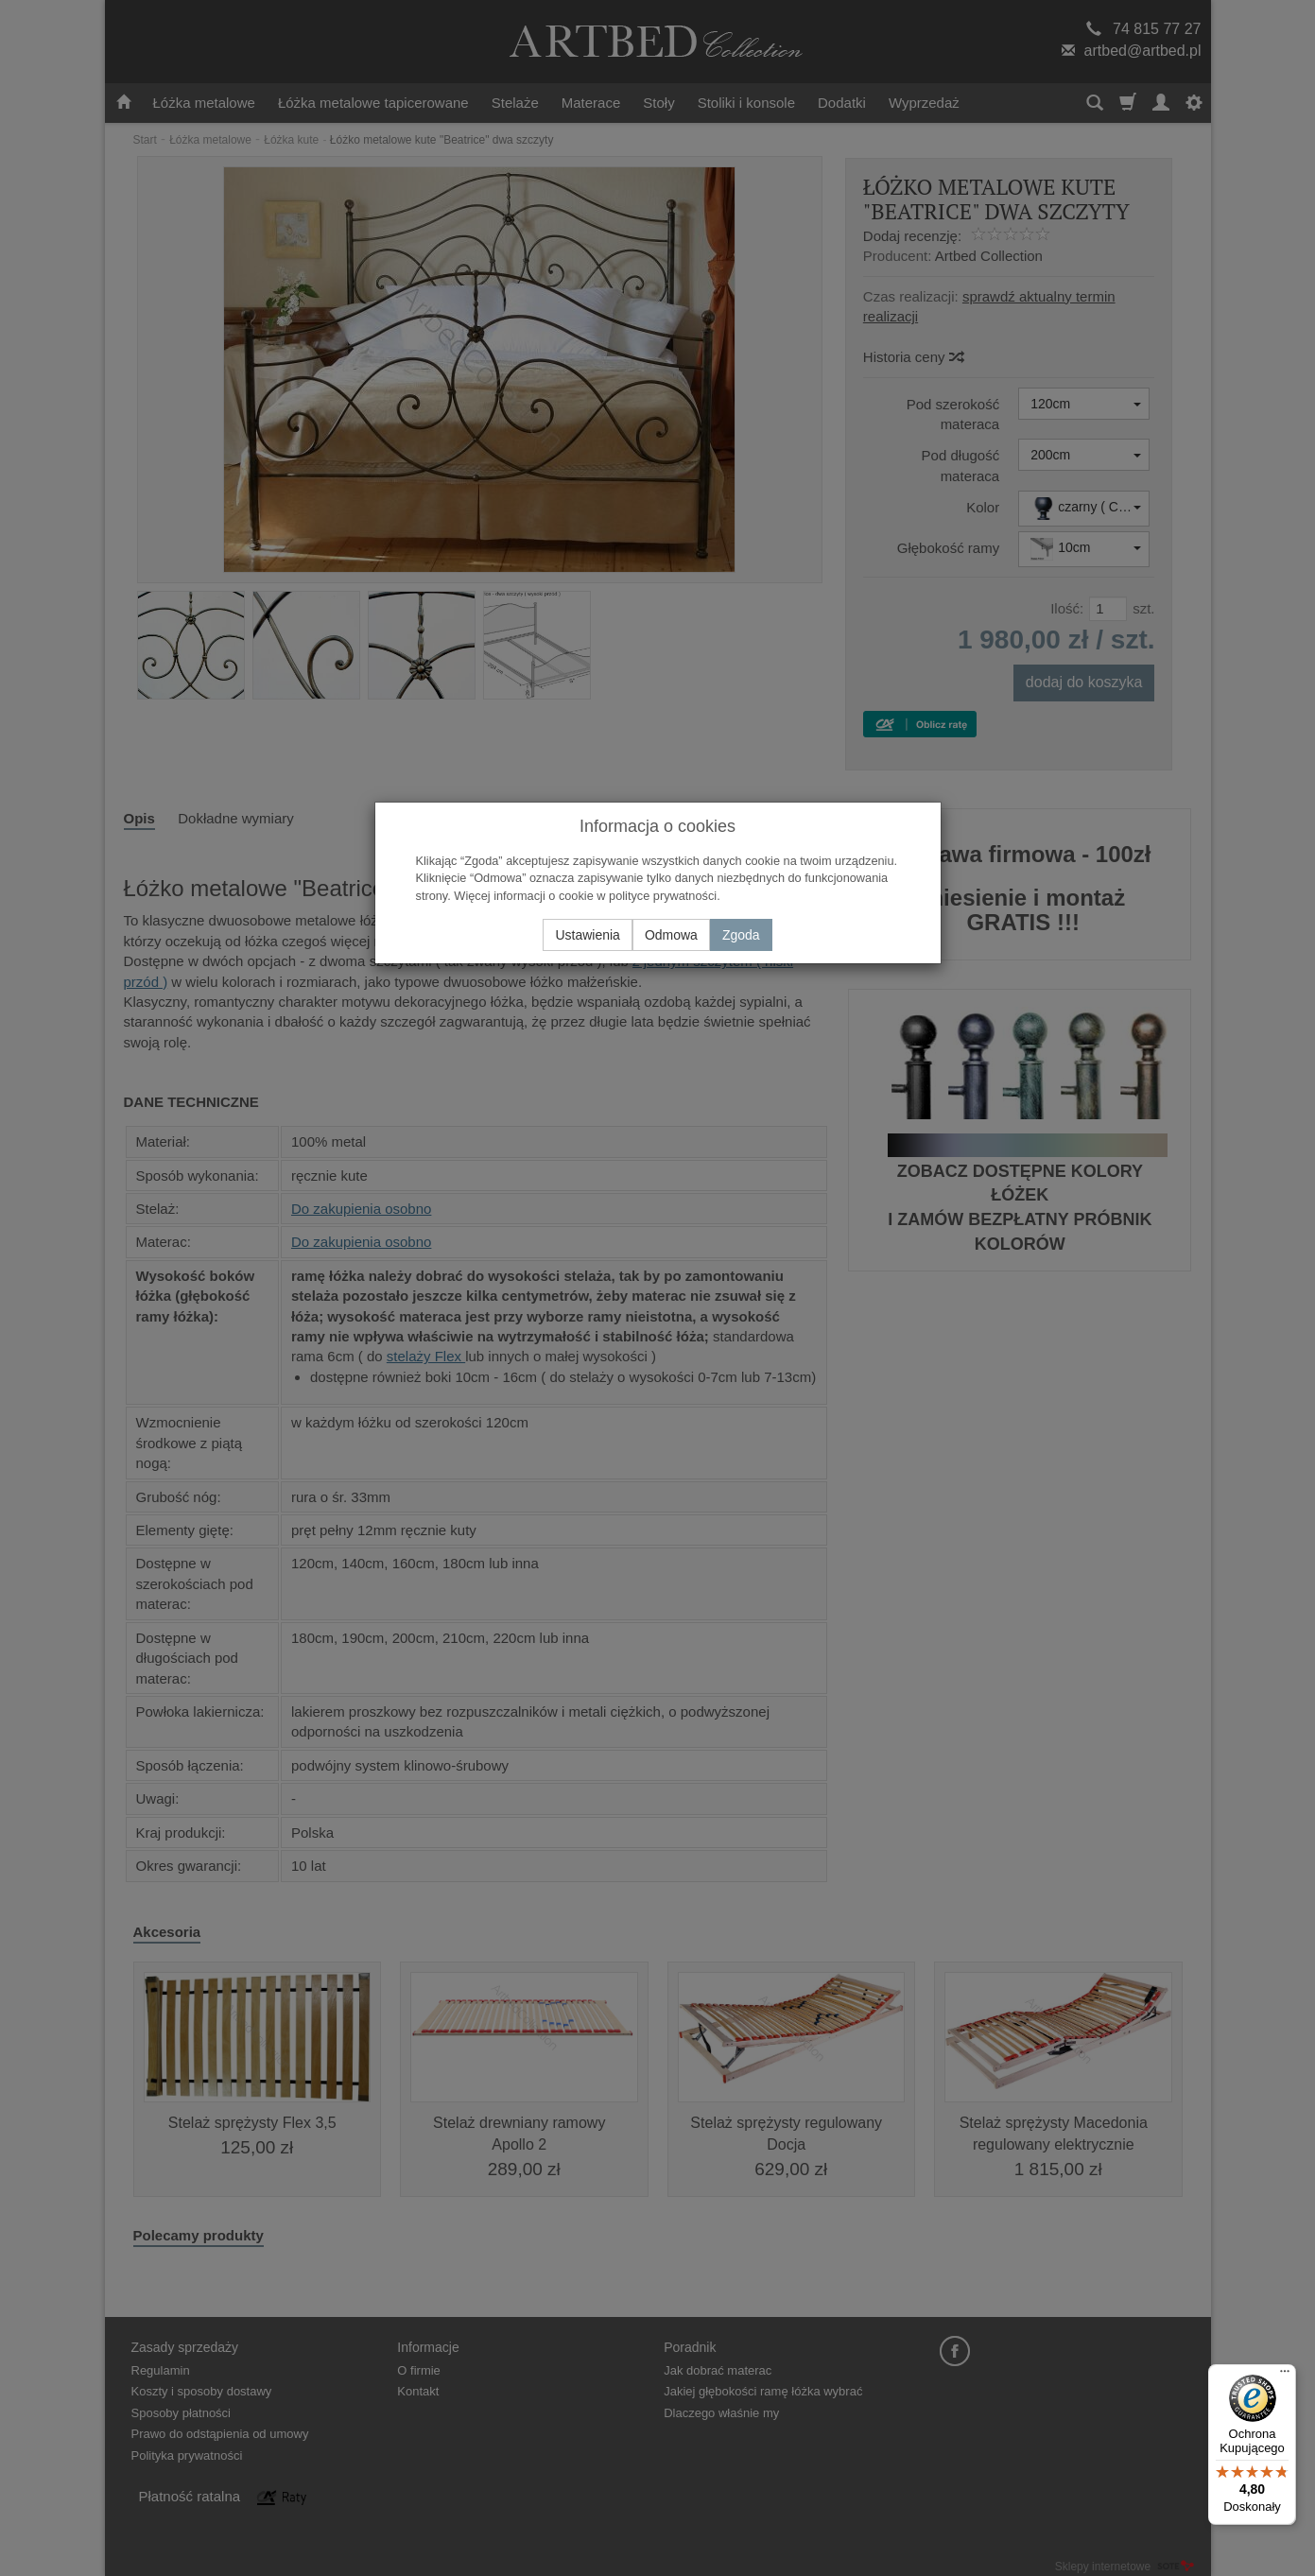  Describe the element at coordinates (741, 934) in the screenshot. I see `Zgoda` at that location.